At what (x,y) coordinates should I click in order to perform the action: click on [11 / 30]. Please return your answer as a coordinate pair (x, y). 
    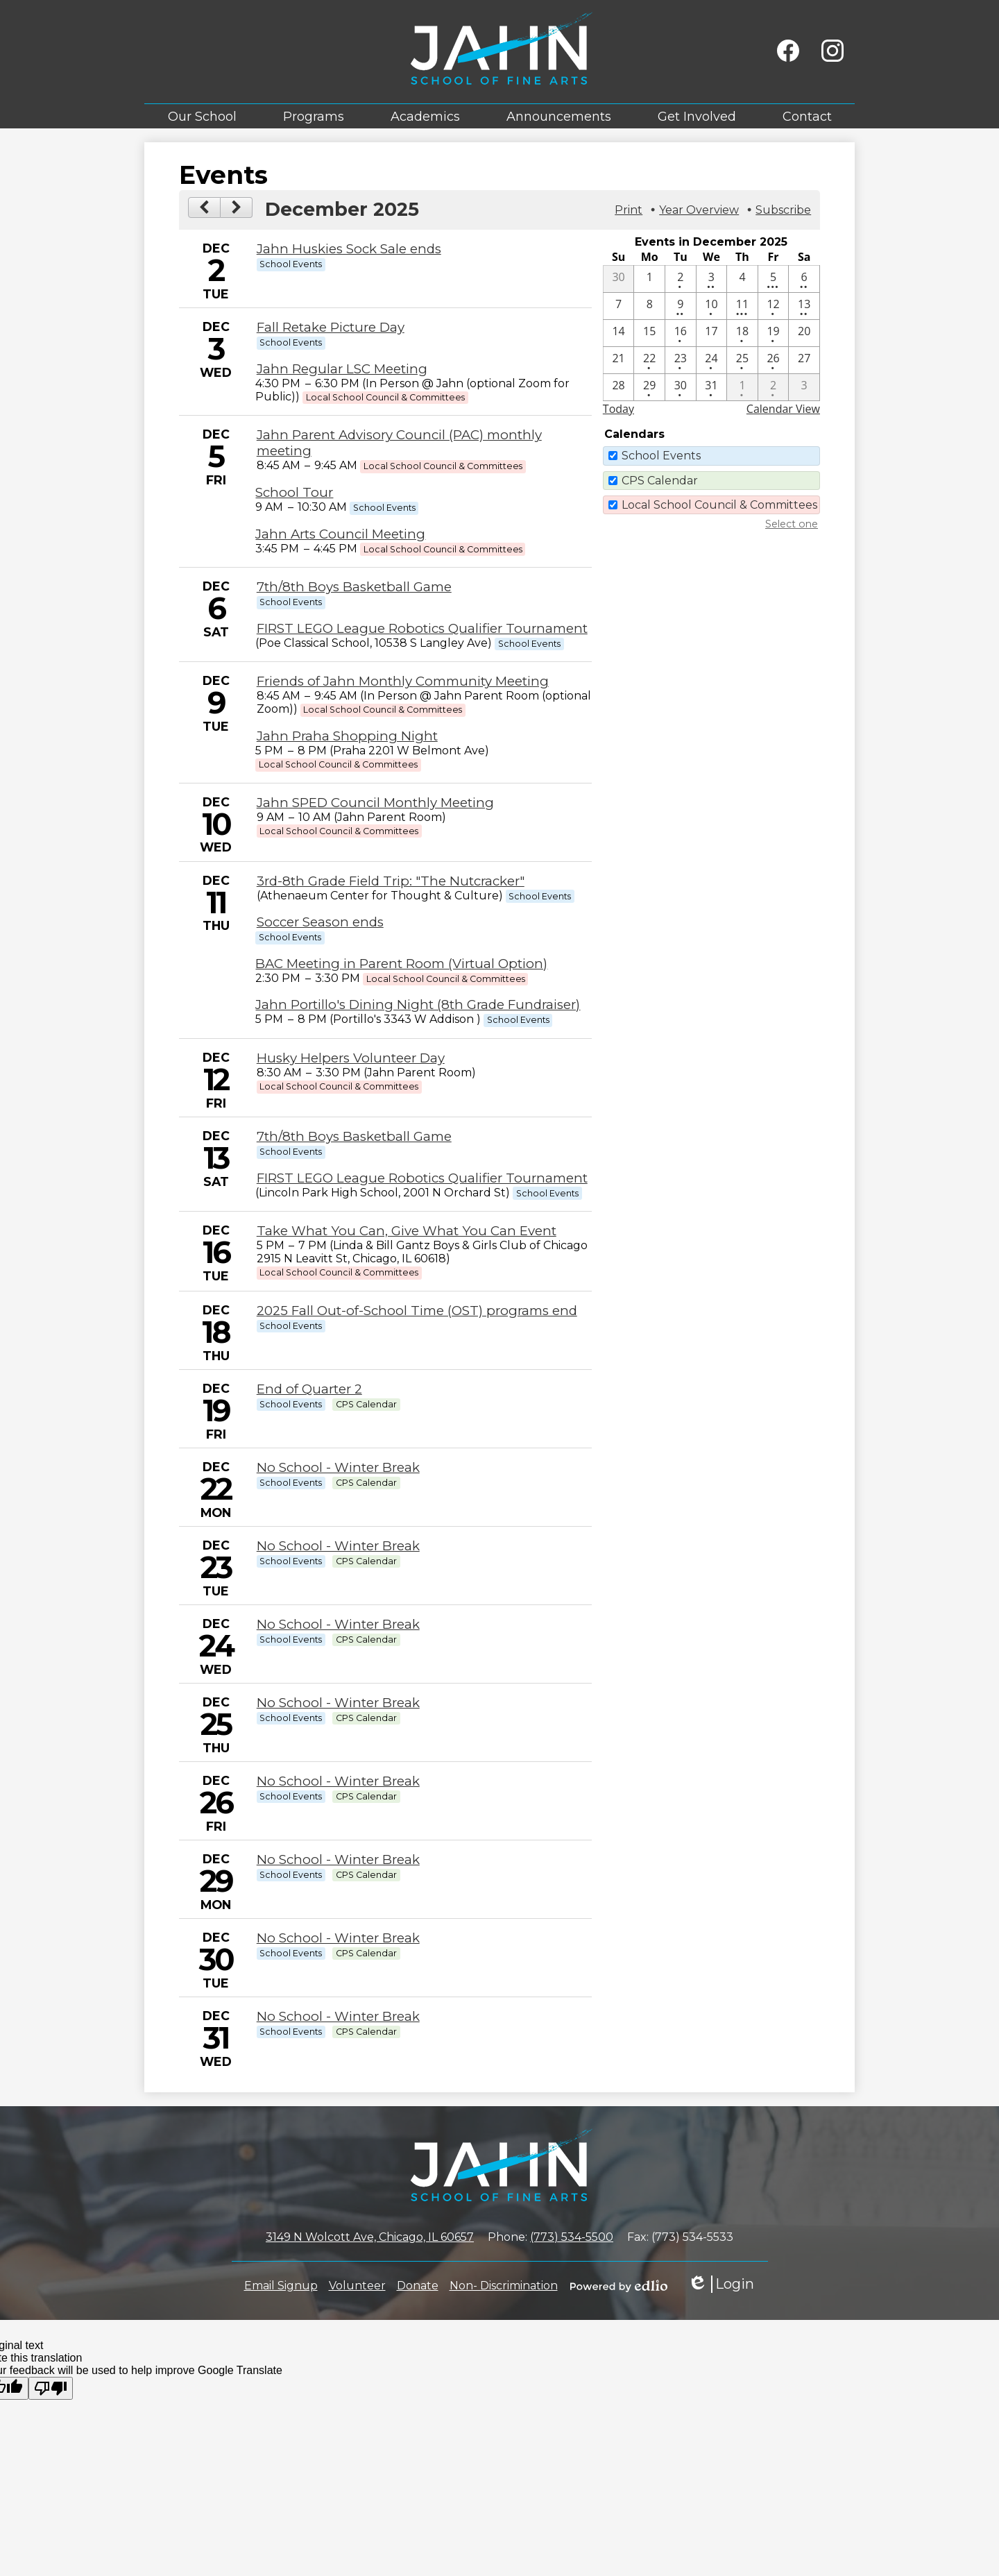
    Looking at the image, I should click on (618, 278).